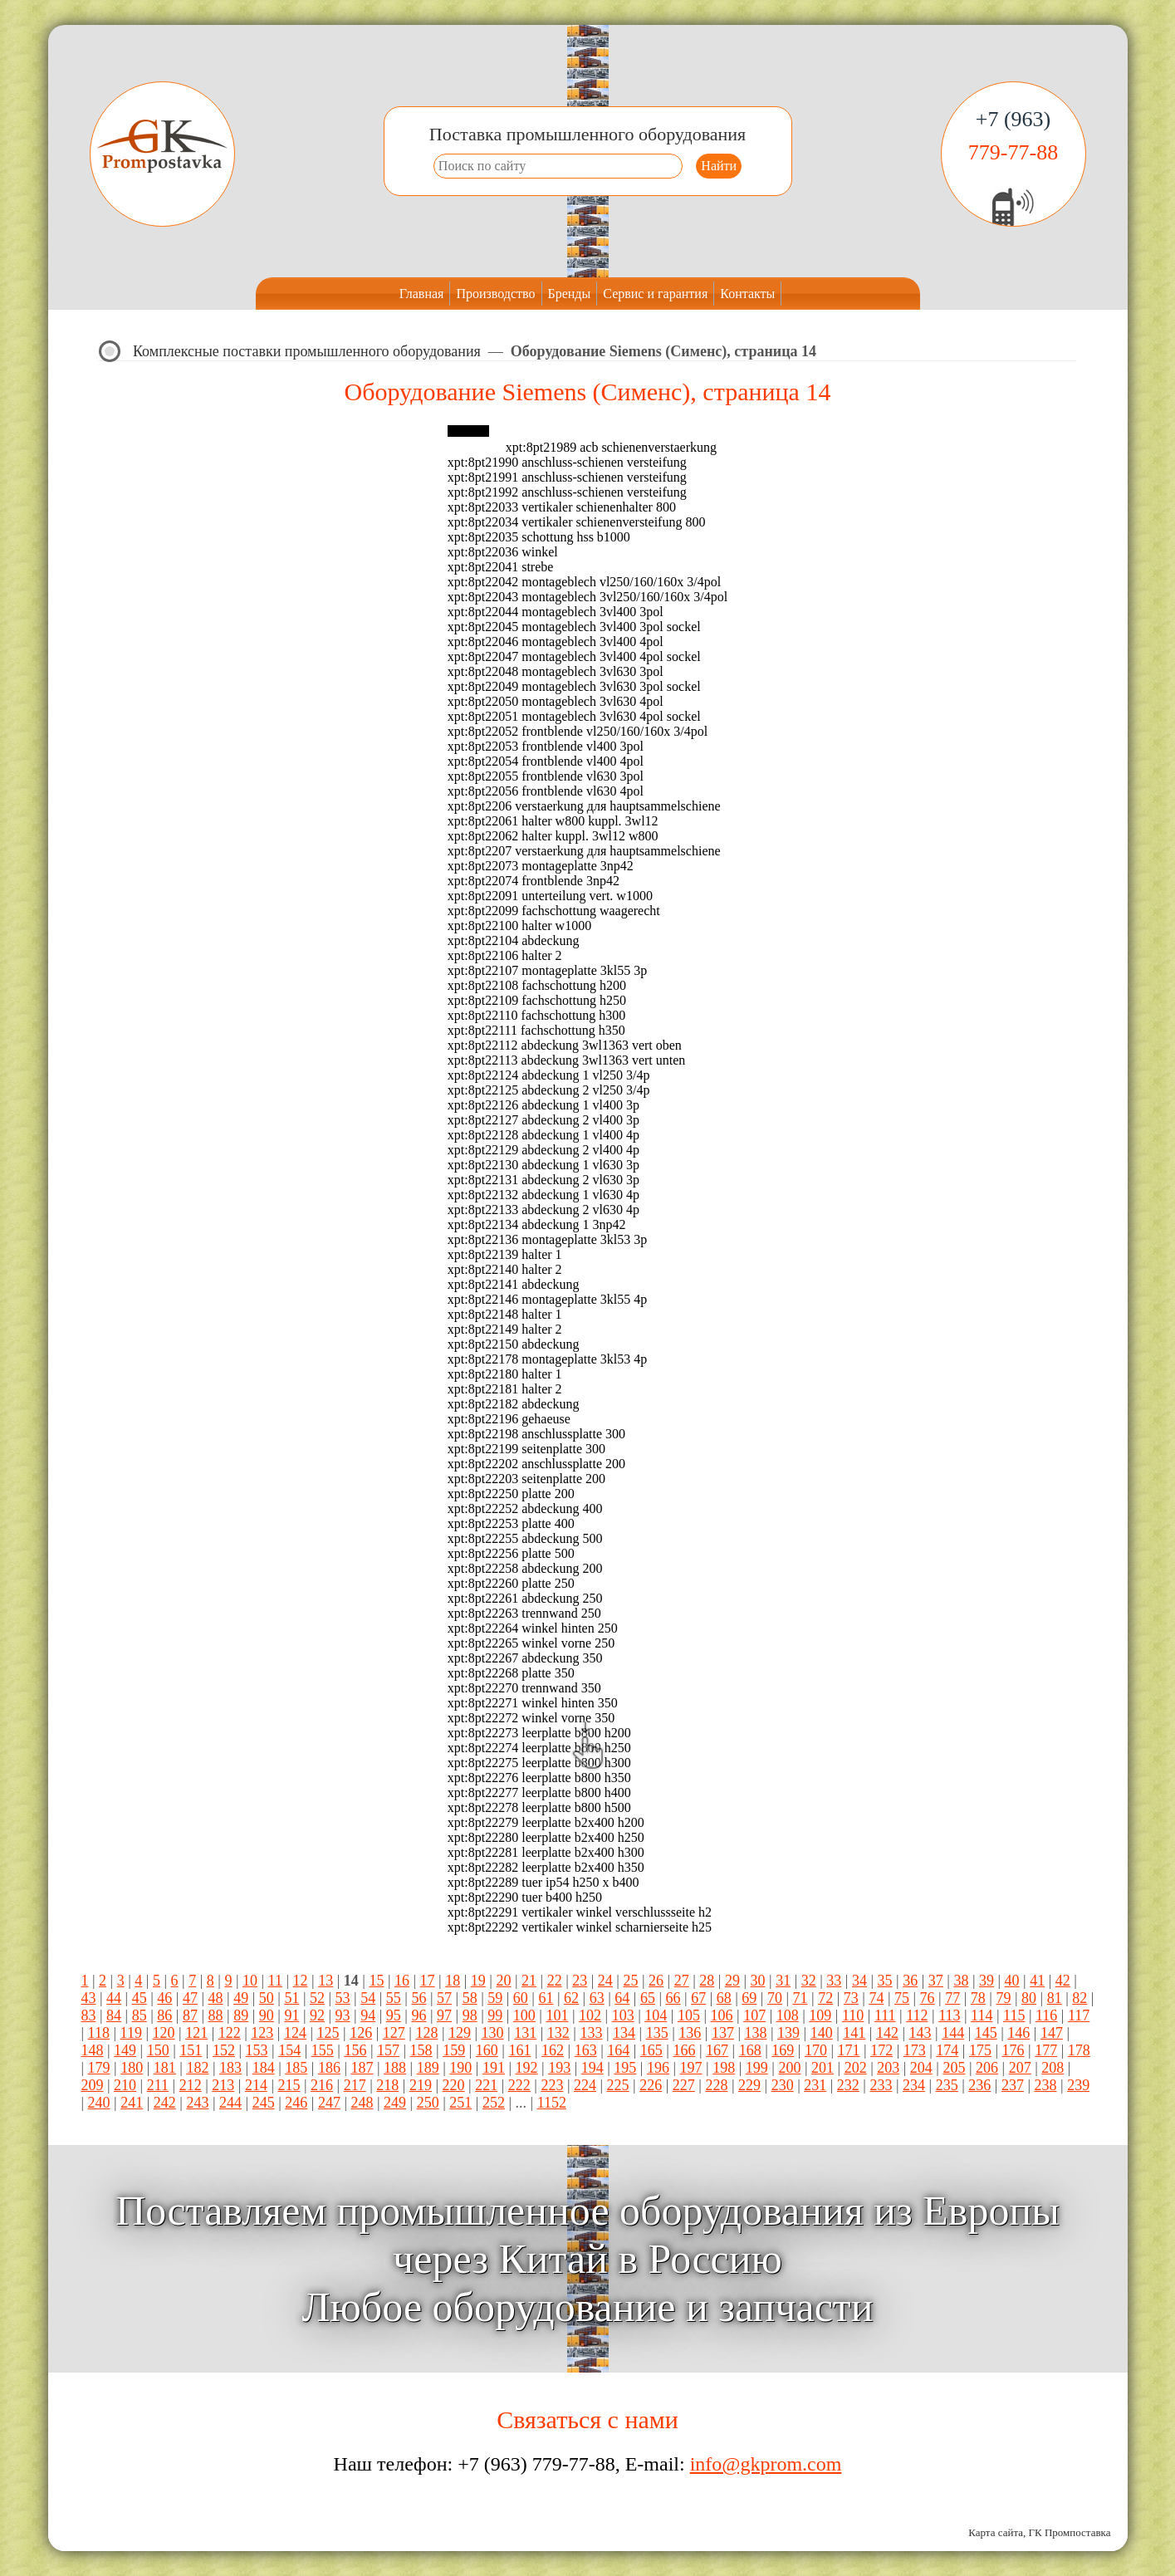  Describe the element at coordinates (592, 2067) in the screenshot. I see `194` at that location.